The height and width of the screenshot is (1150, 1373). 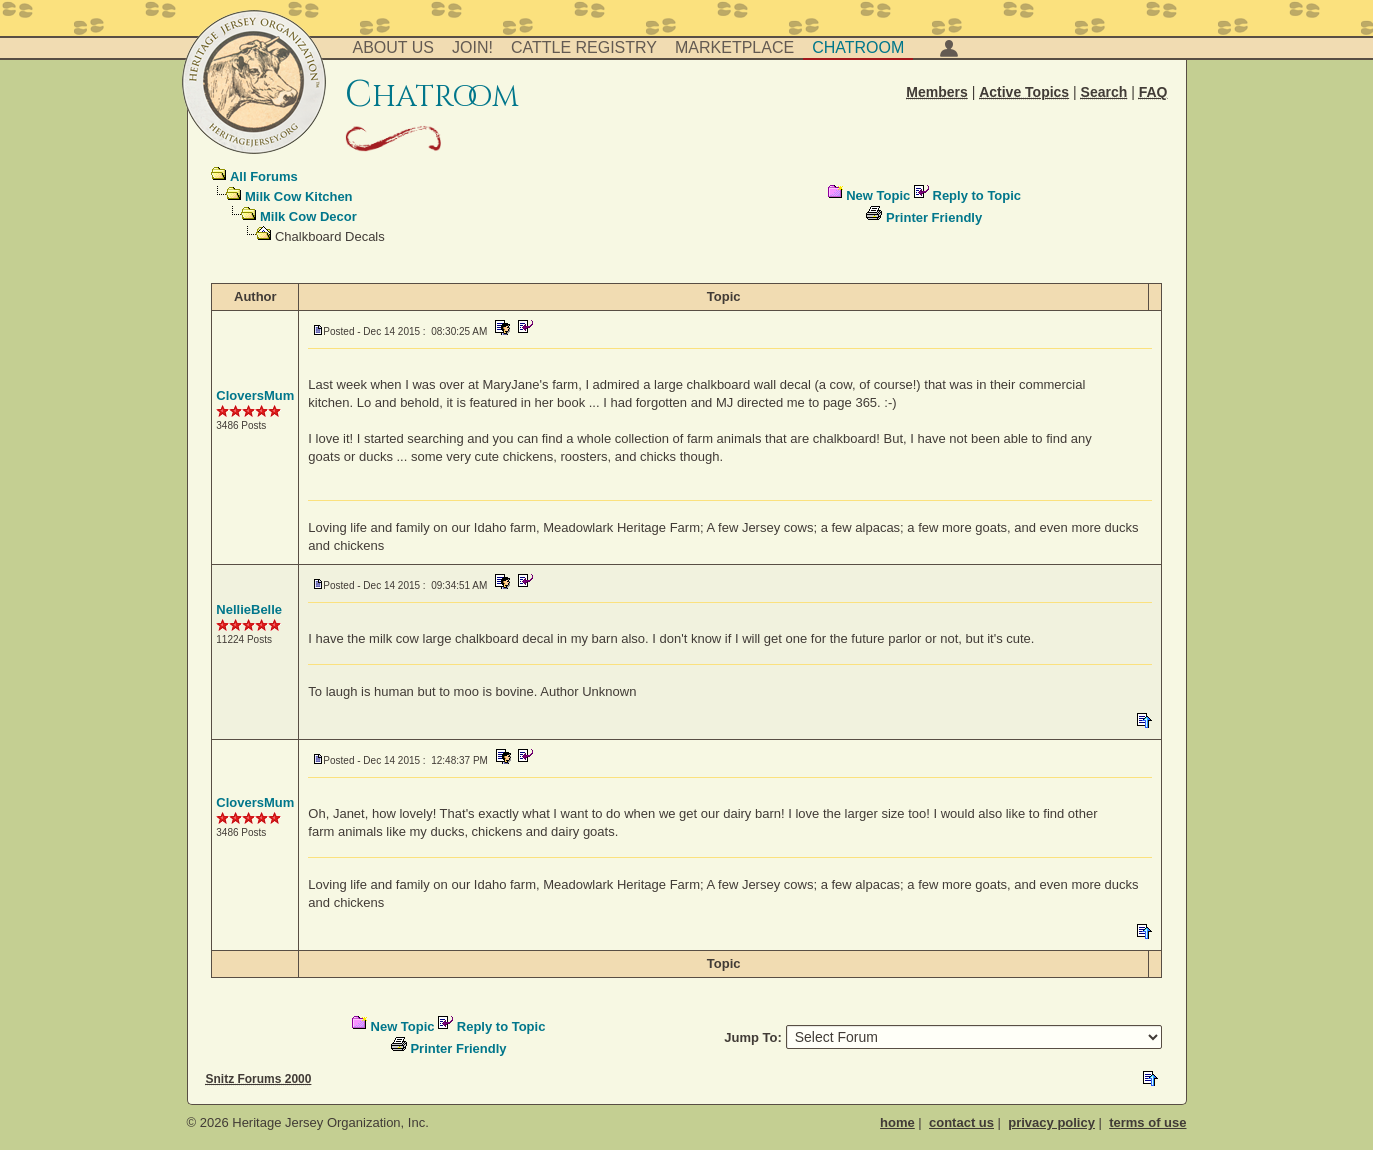 What do you see at coordinates (299, 196) in the screenshot?
I see `Milk Cow Kitchen` at bounding box center [299, 196].